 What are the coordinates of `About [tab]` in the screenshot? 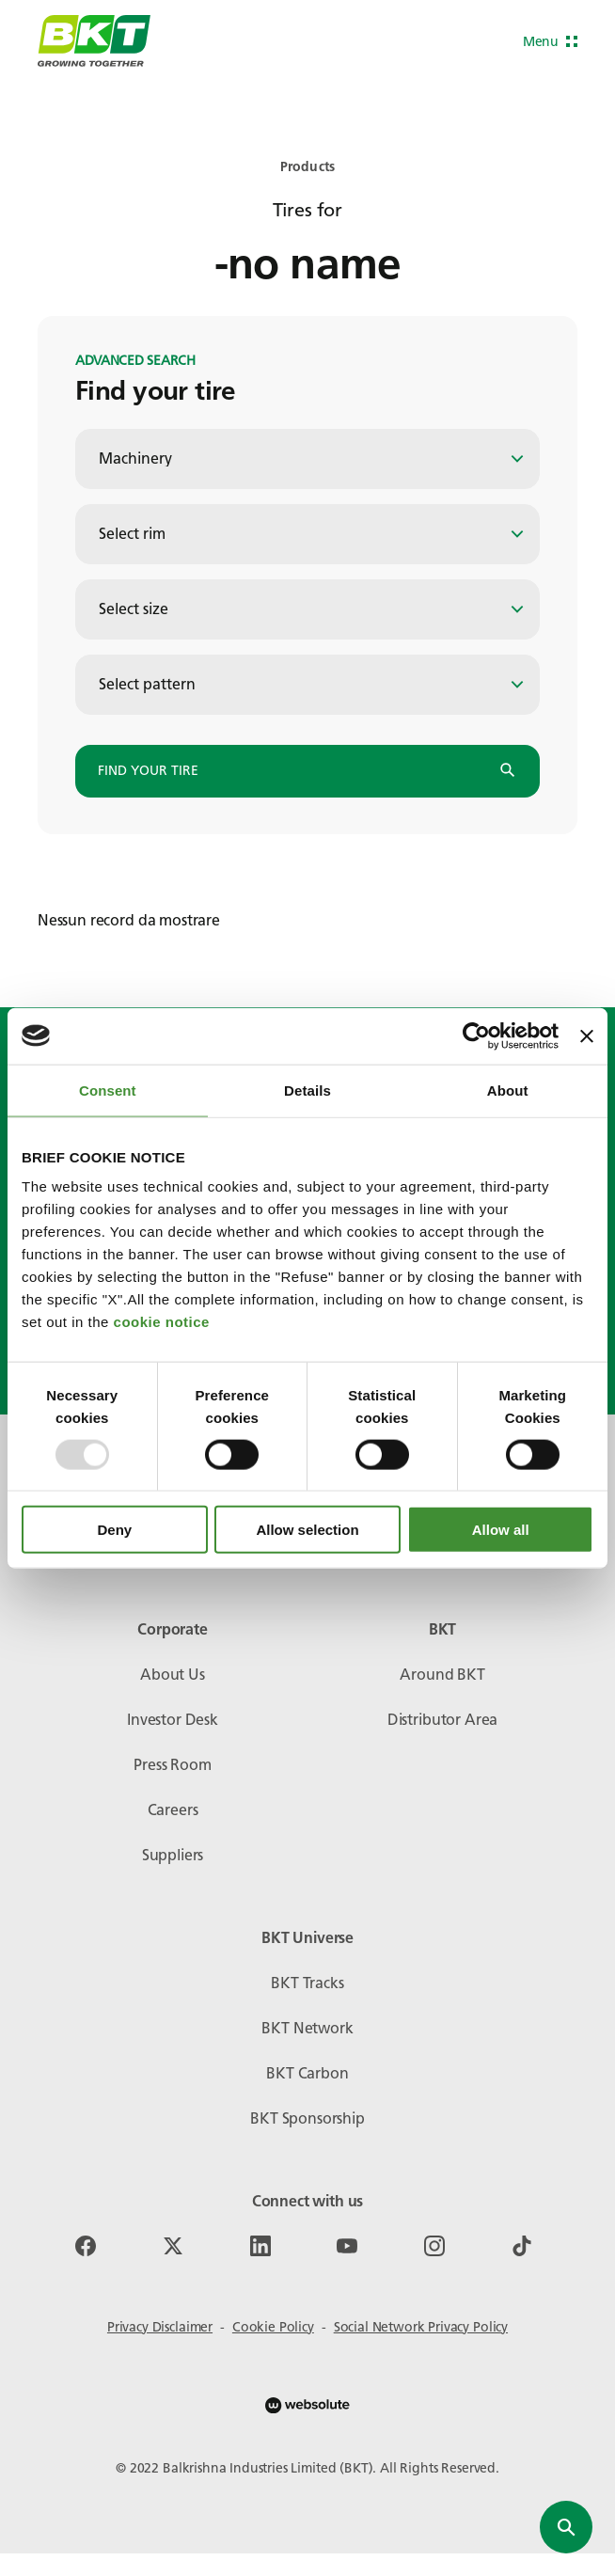 It's located at (507, 1090).